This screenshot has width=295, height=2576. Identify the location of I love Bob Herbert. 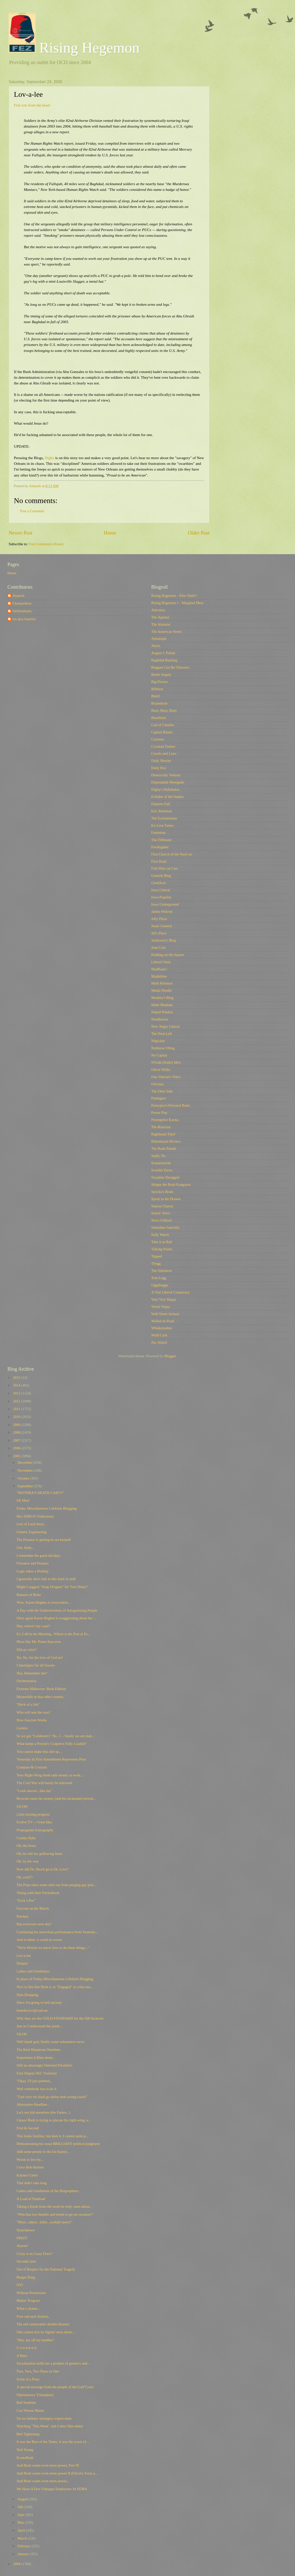
(30, 2167).